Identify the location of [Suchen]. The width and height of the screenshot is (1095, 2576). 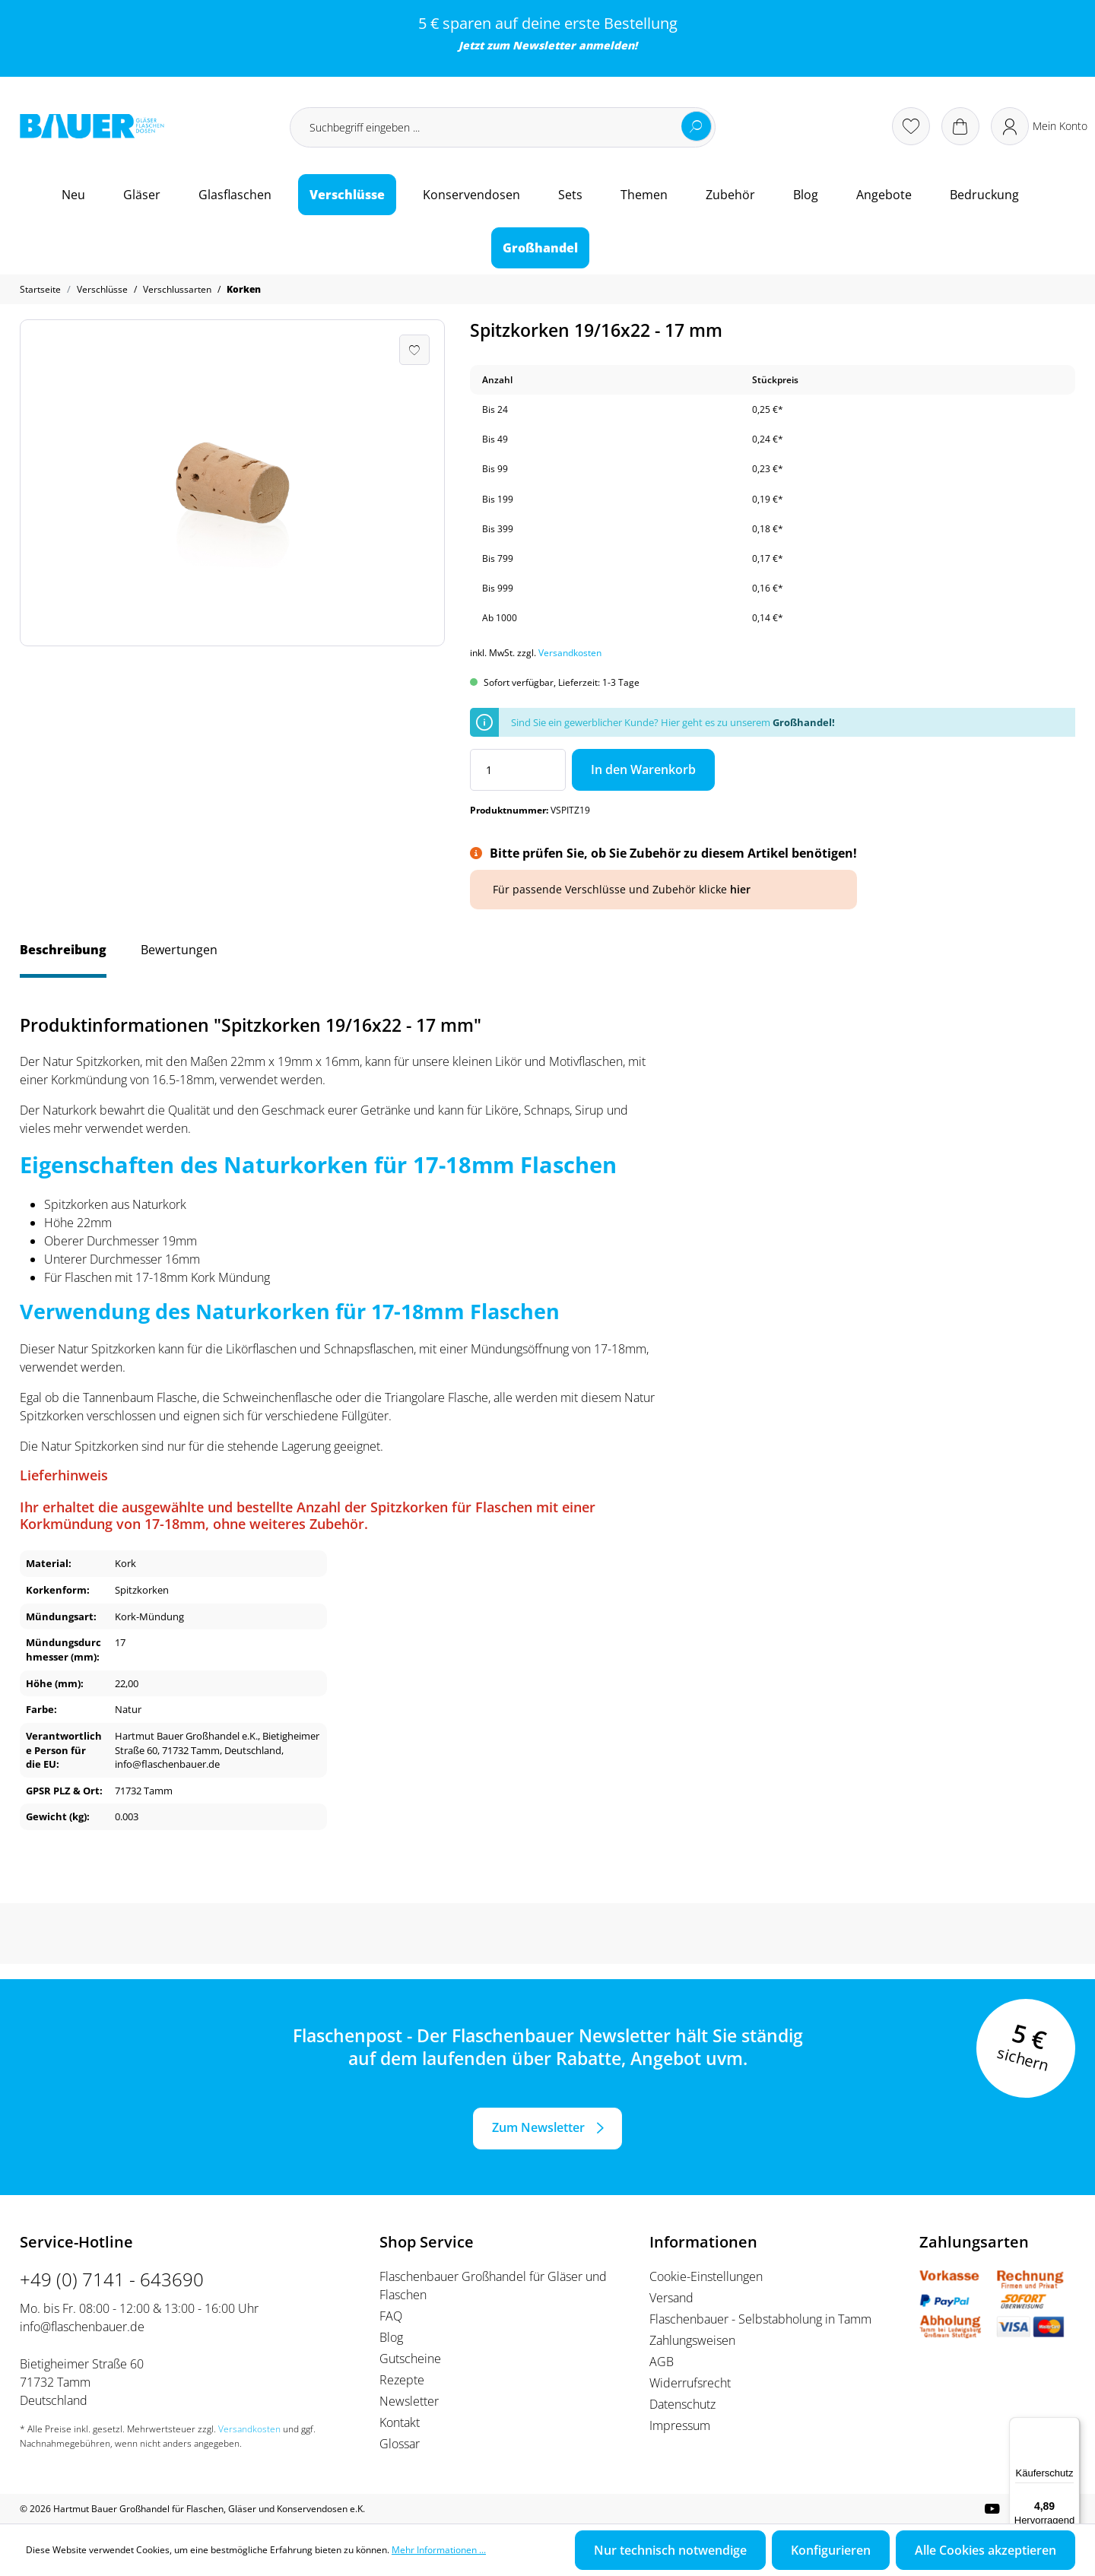
(696, 126).